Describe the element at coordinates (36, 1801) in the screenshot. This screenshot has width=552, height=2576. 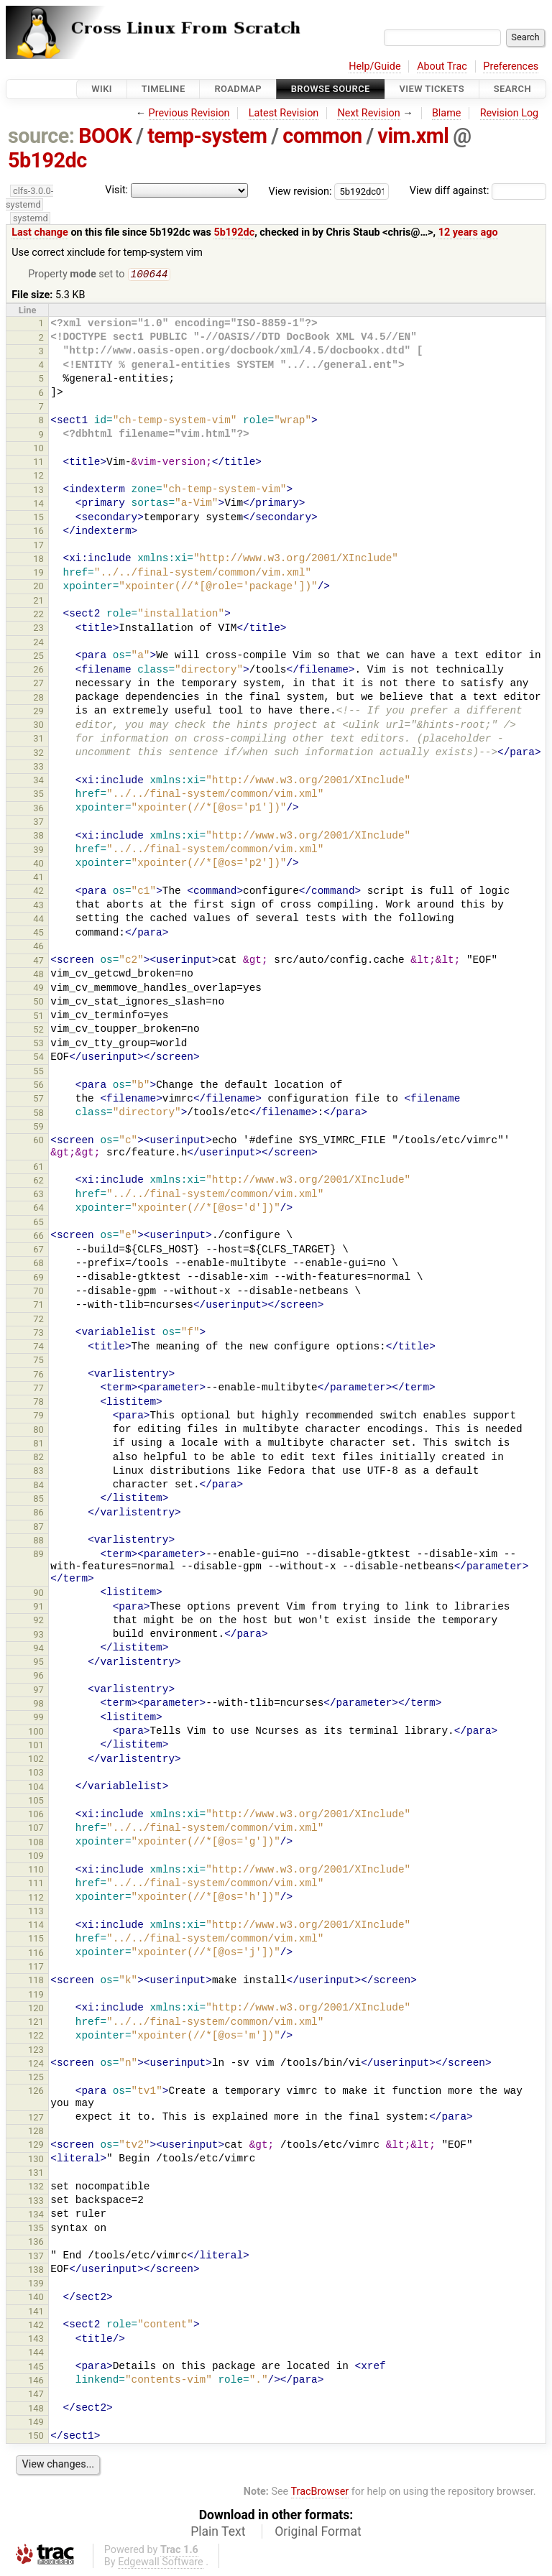
I see `105` at that location.